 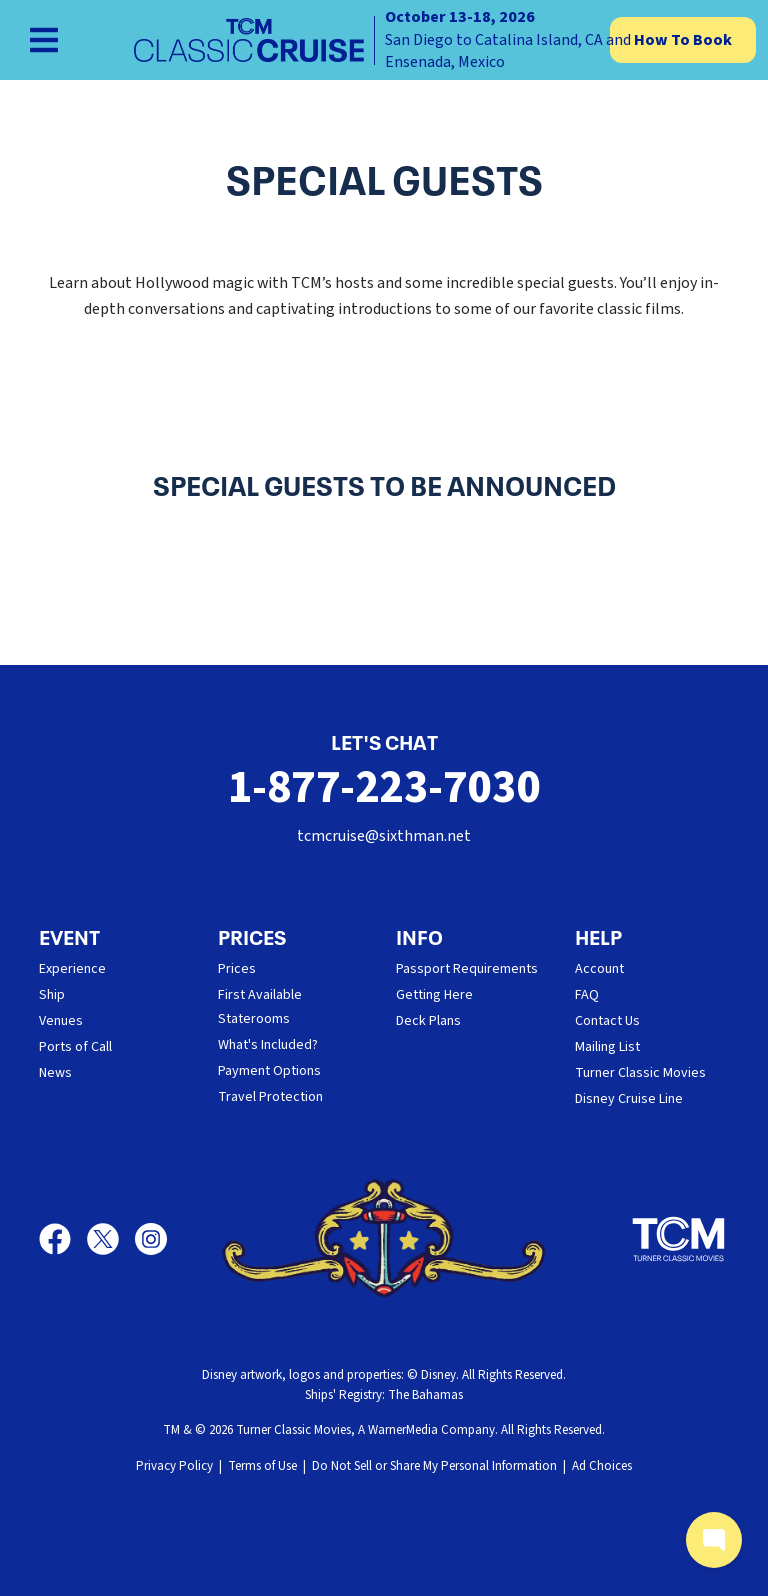 I want to click on [Instagram], so click(x=151, y=1239).